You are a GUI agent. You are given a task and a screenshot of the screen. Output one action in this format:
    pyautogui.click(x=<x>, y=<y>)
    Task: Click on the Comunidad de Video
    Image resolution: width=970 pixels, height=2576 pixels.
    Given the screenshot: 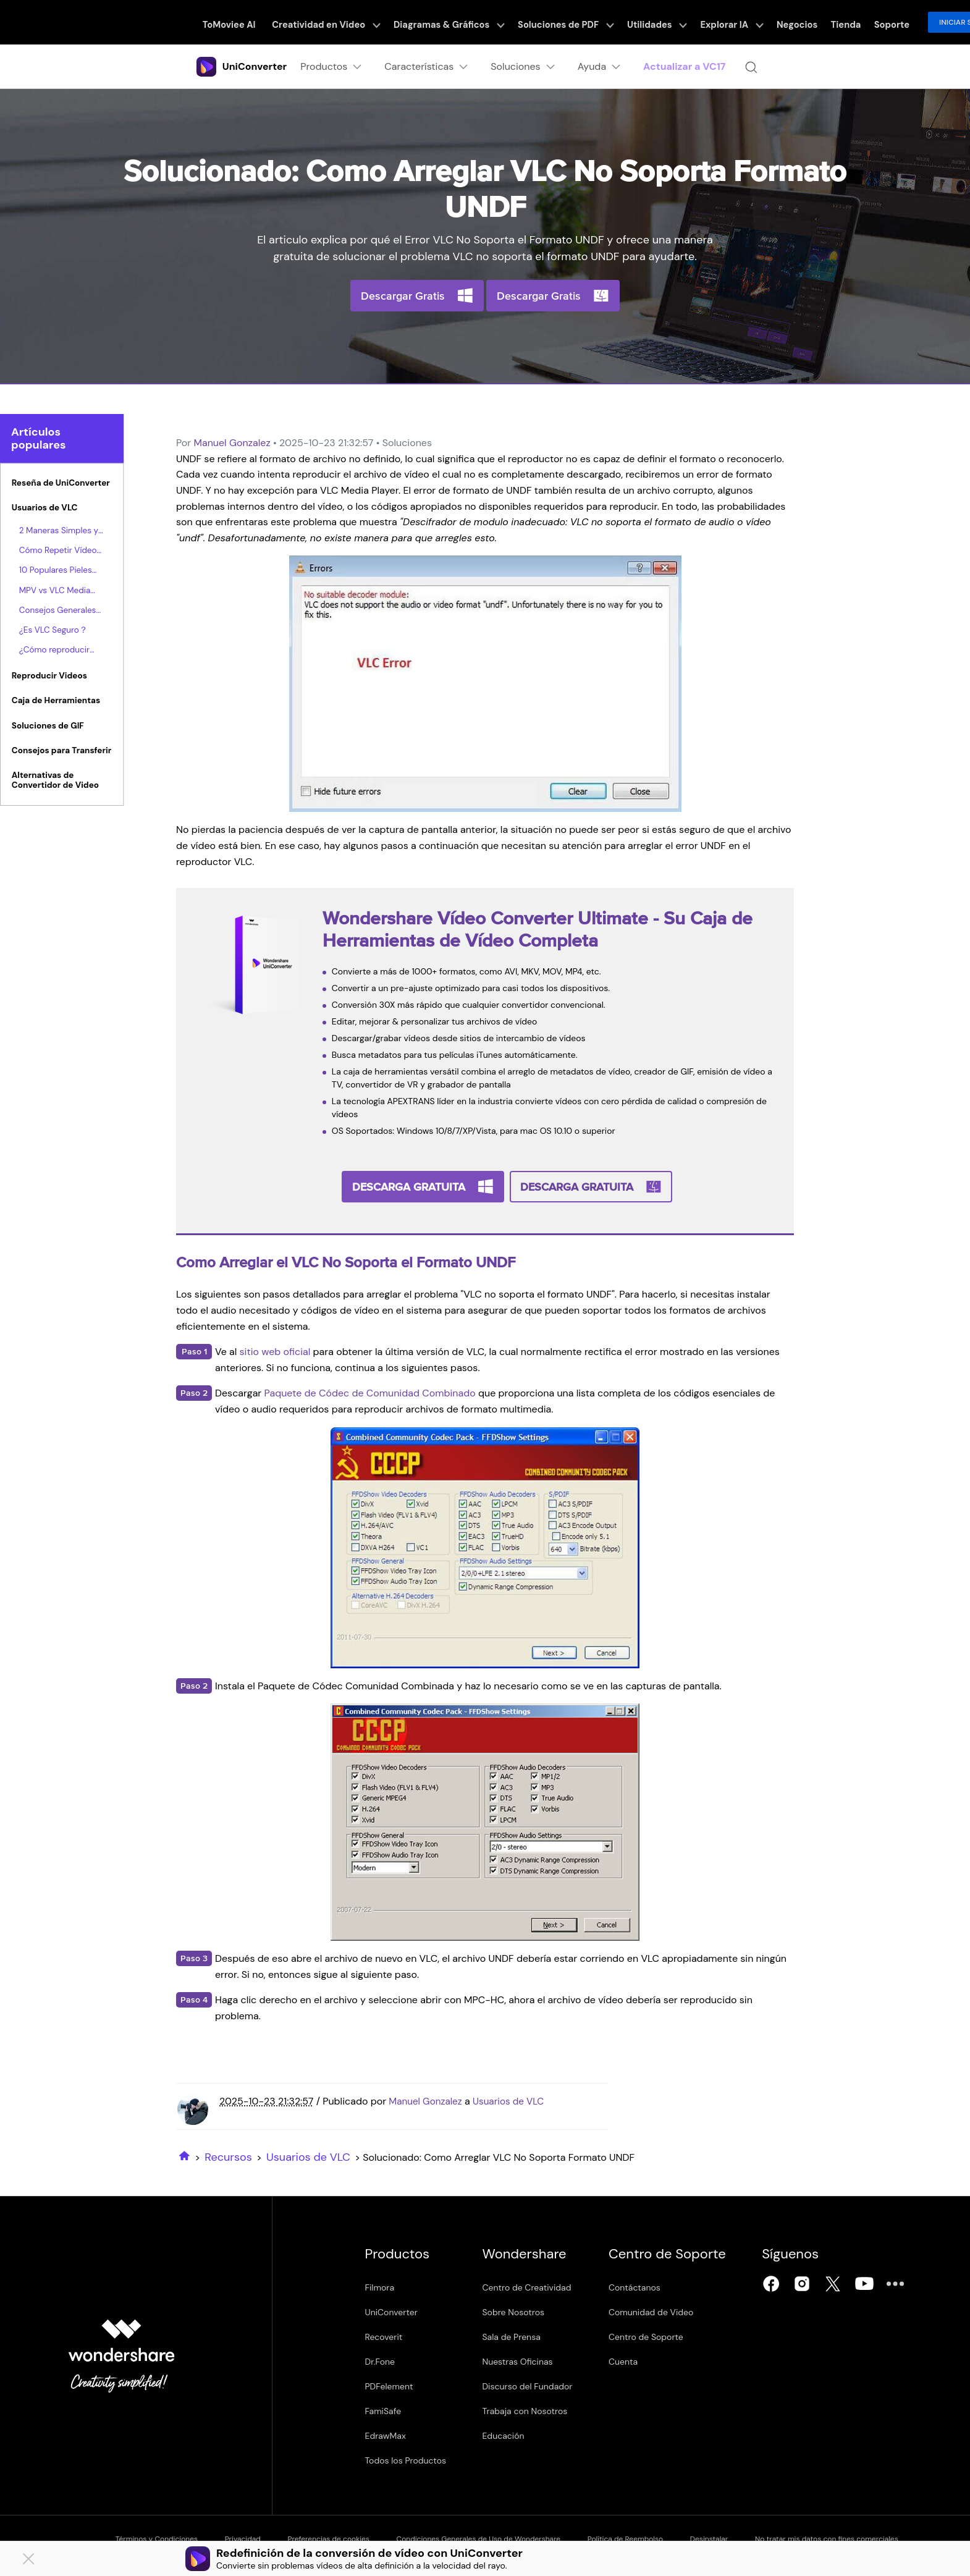 What is the action you would take?
    pyautogui.click(x=662, y=2310)
    